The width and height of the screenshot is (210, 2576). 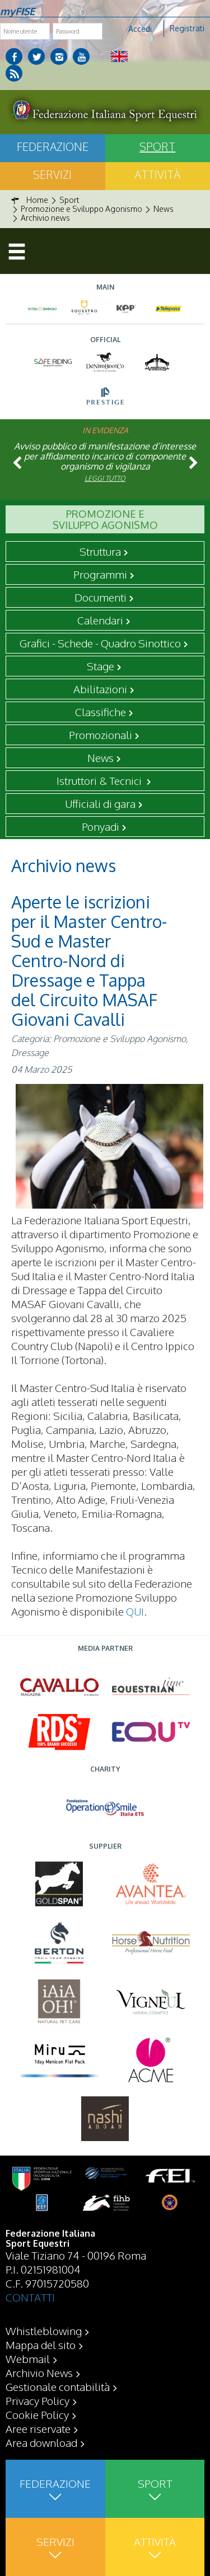 What do you see at coordinates (140, 29) in the screenshot?
I see `Accedi` at bounding box center [140, 29].